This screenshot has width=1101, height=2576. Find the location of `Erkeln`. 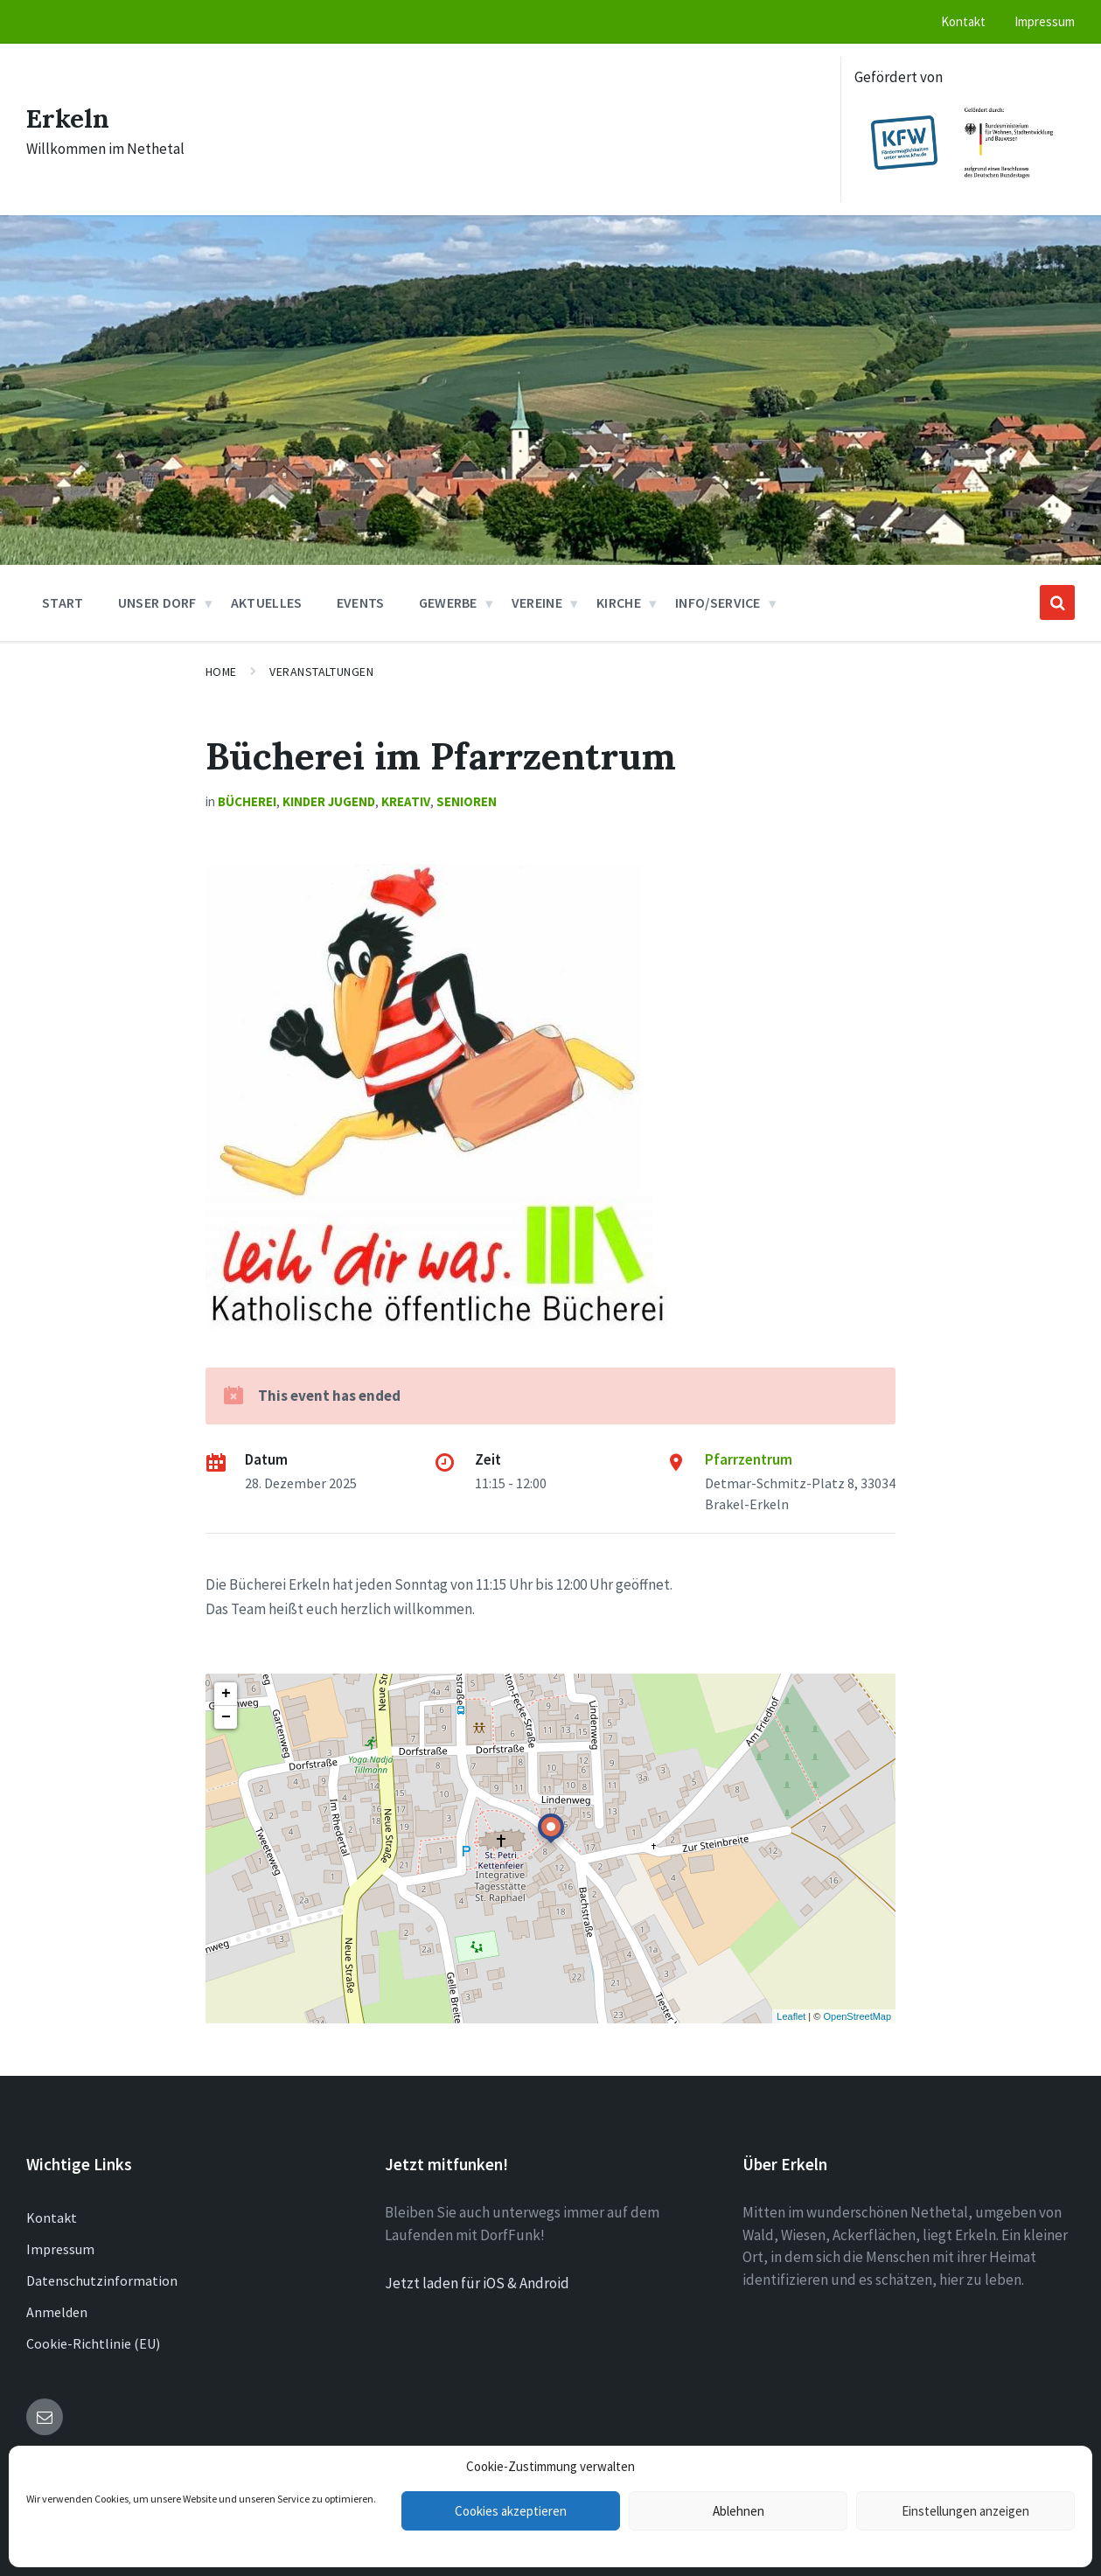

Erkeln is located at coordinates (67, 118).